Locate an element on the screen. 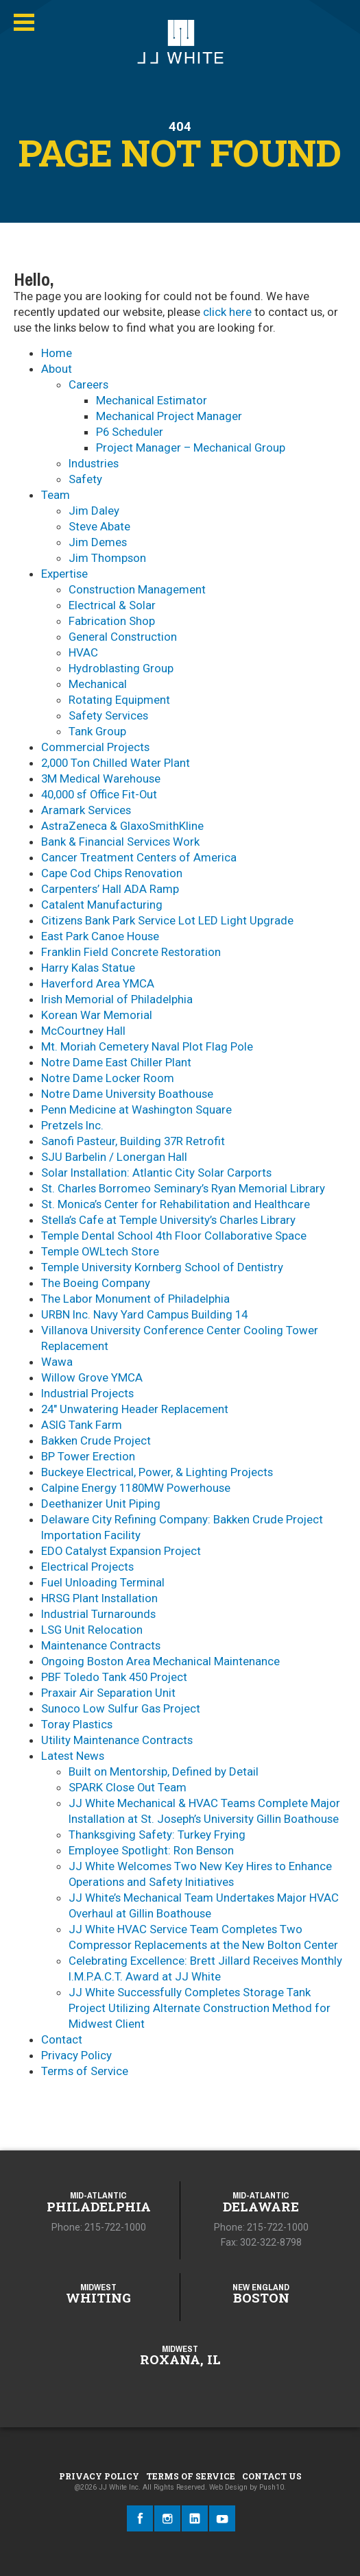 The height and width of the screenshot is (2576, 360). Commercial Projects is located at coordinates (95, 747).